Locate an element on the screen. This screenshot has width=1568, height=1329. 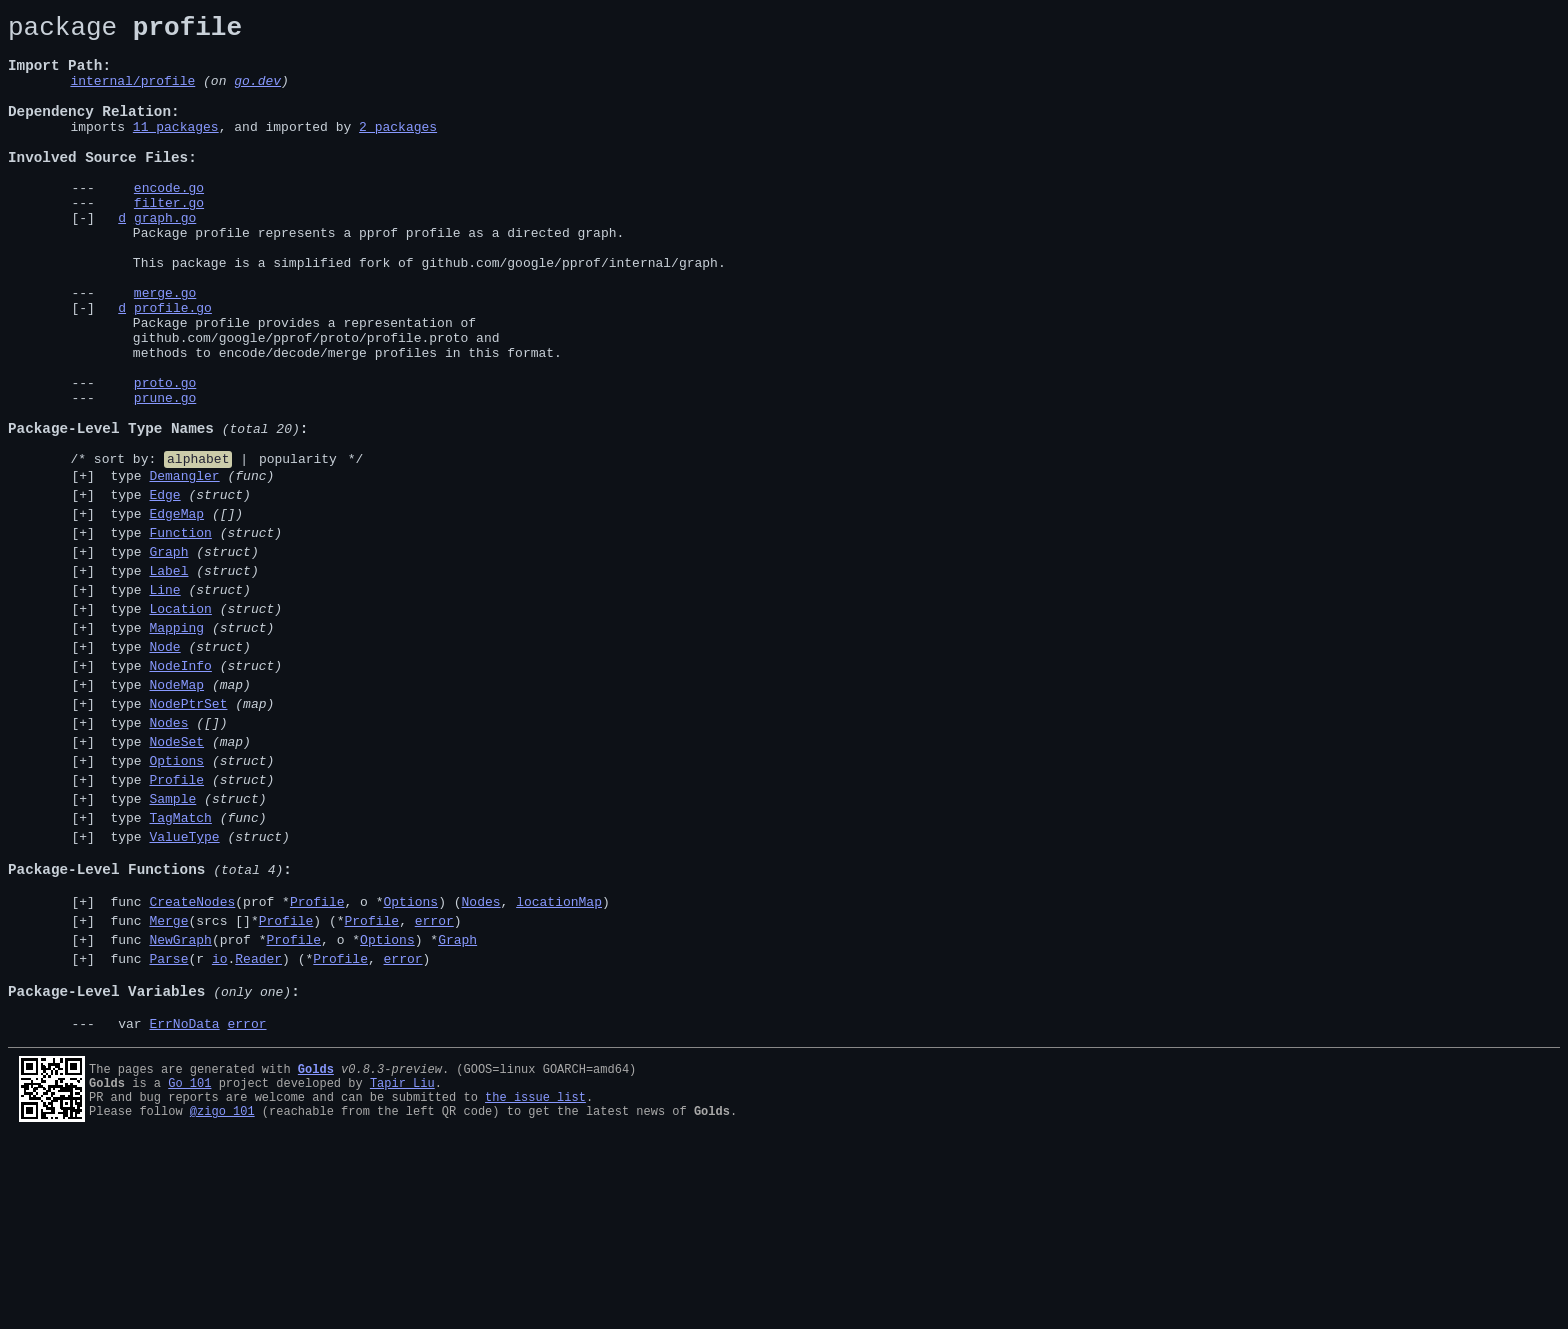
Parse is located at coordinates (168, 1129).